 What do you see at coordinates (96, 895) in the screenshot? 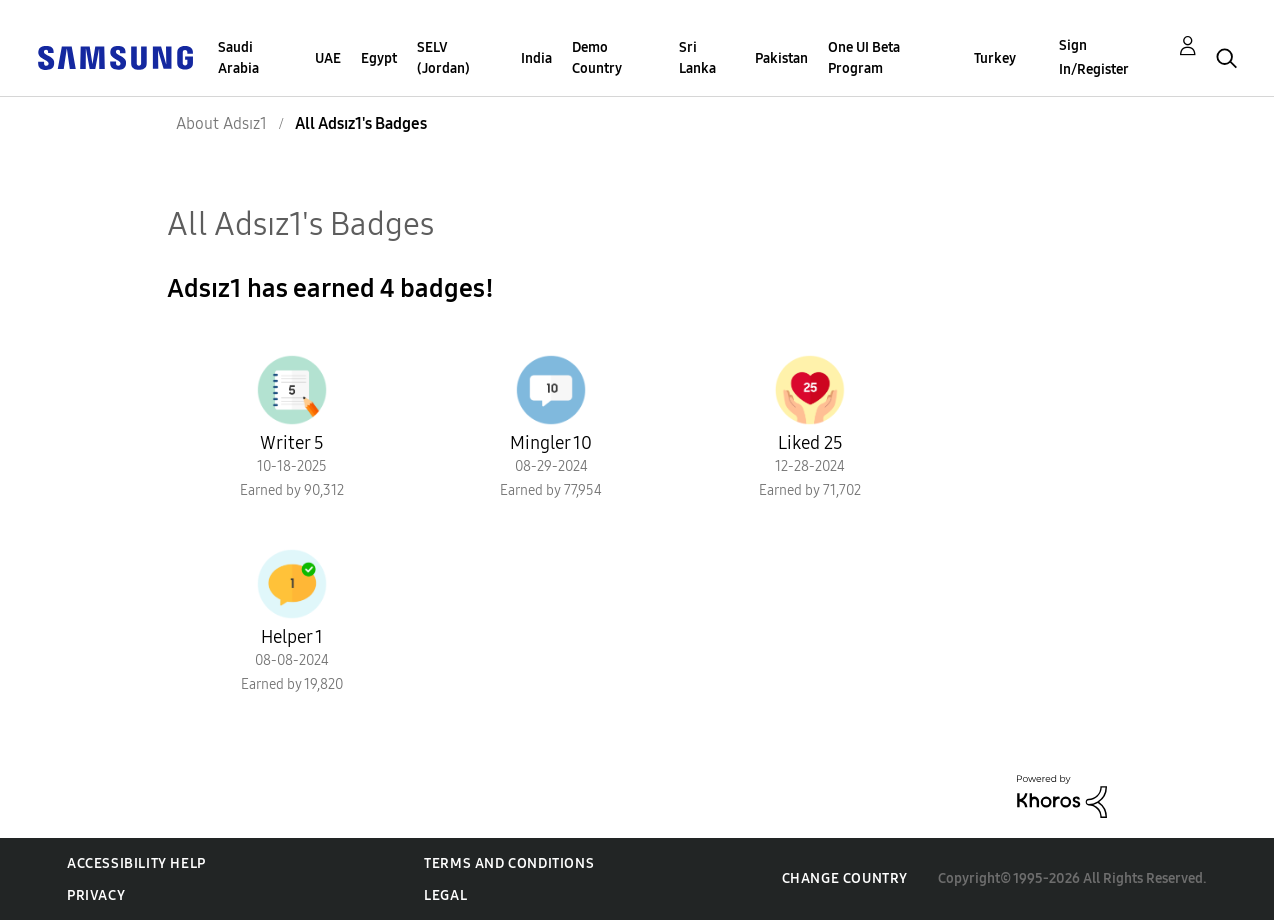
I see `Privacy` at bounding box center [96, 895].